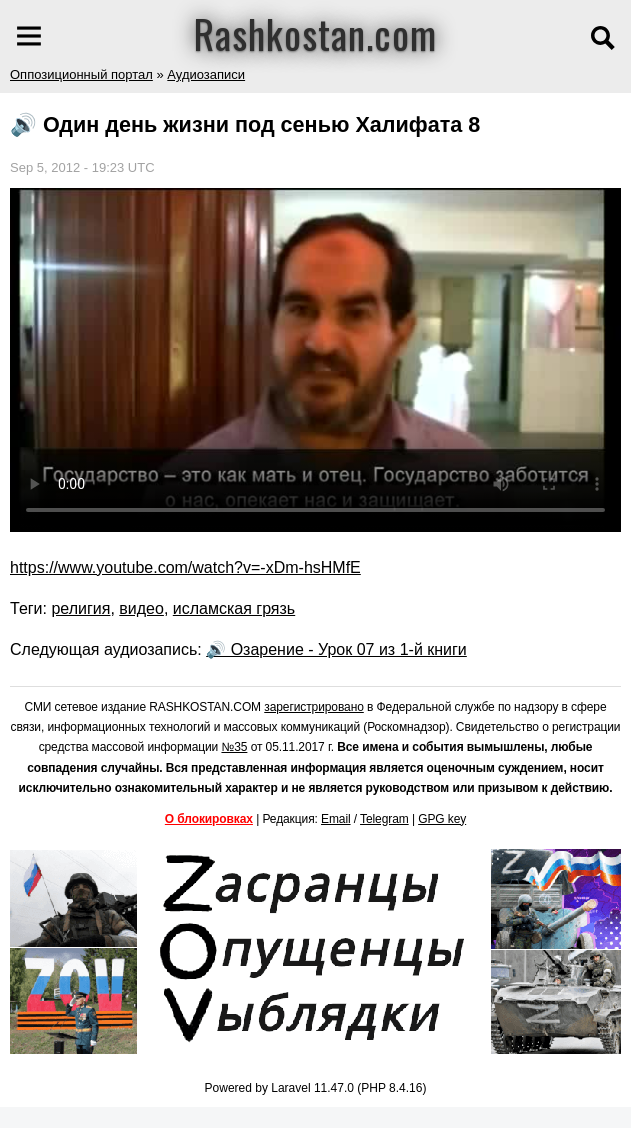 The height and width of the screenshot is (1128, 631). I want to click on 🔊 Озарение - Урок 07 из 1-й книги, so click(336, 649).